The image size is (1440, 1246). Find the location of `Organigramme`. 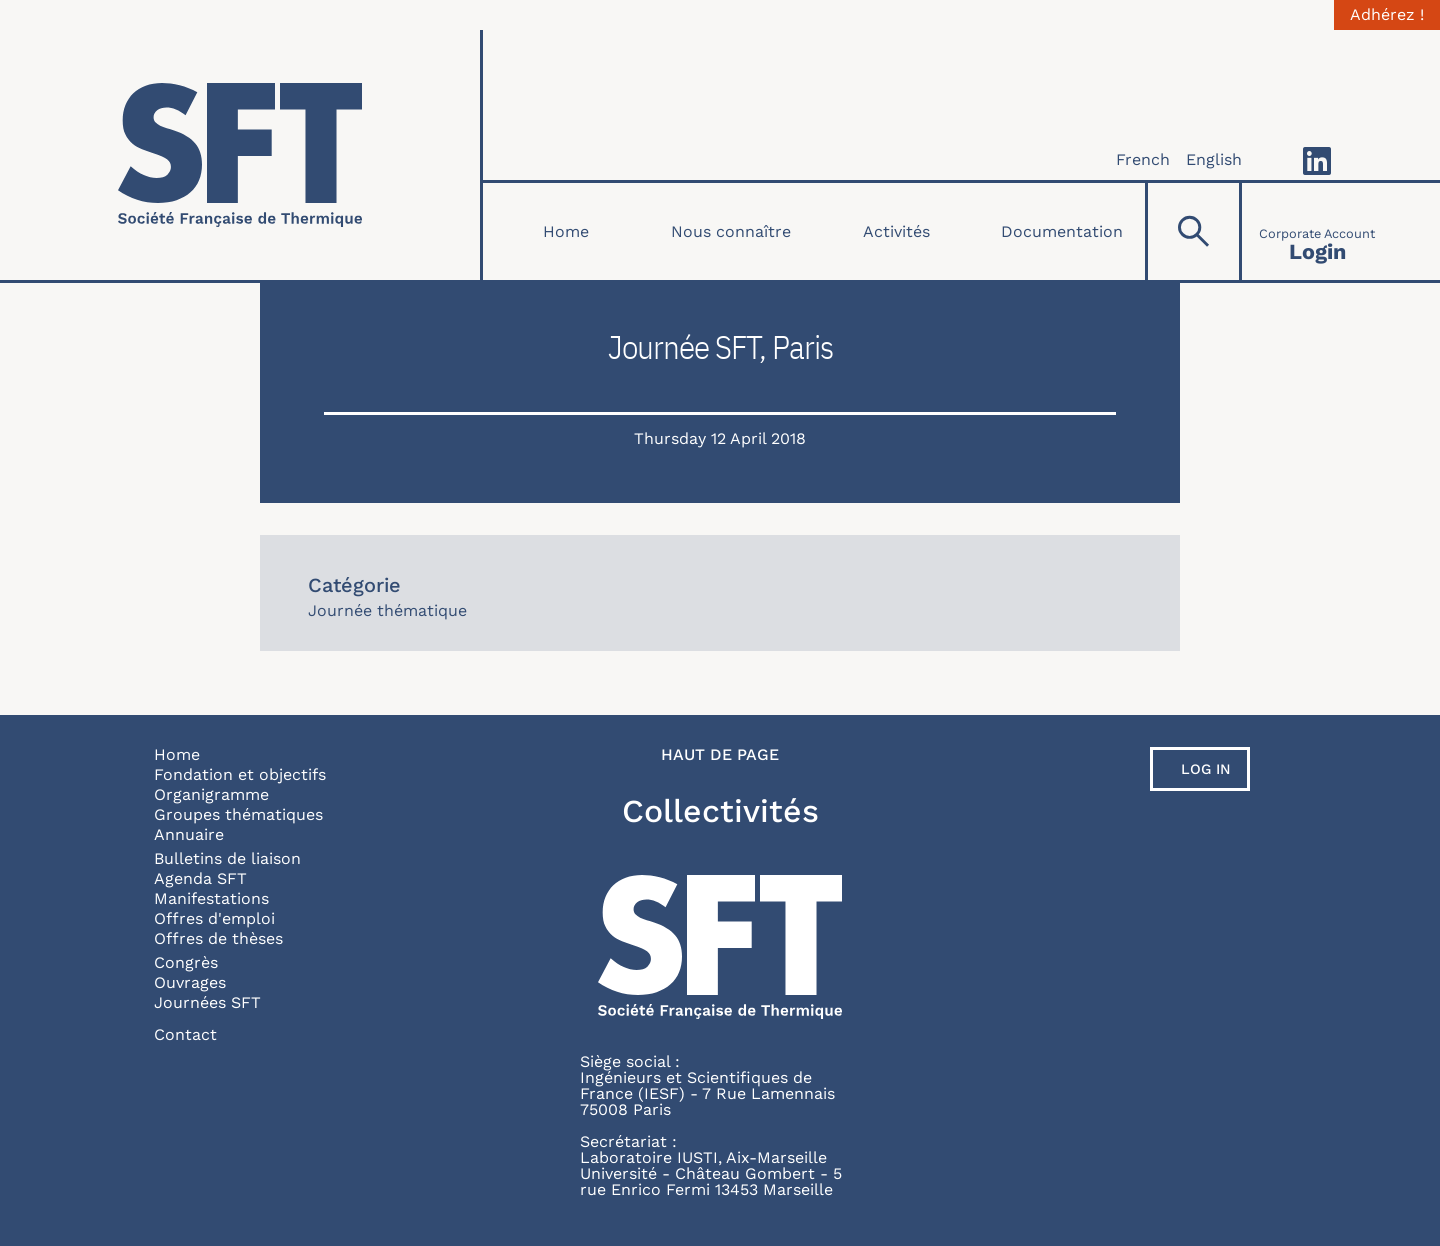

Organigramme is located at coordinates (211, 794).